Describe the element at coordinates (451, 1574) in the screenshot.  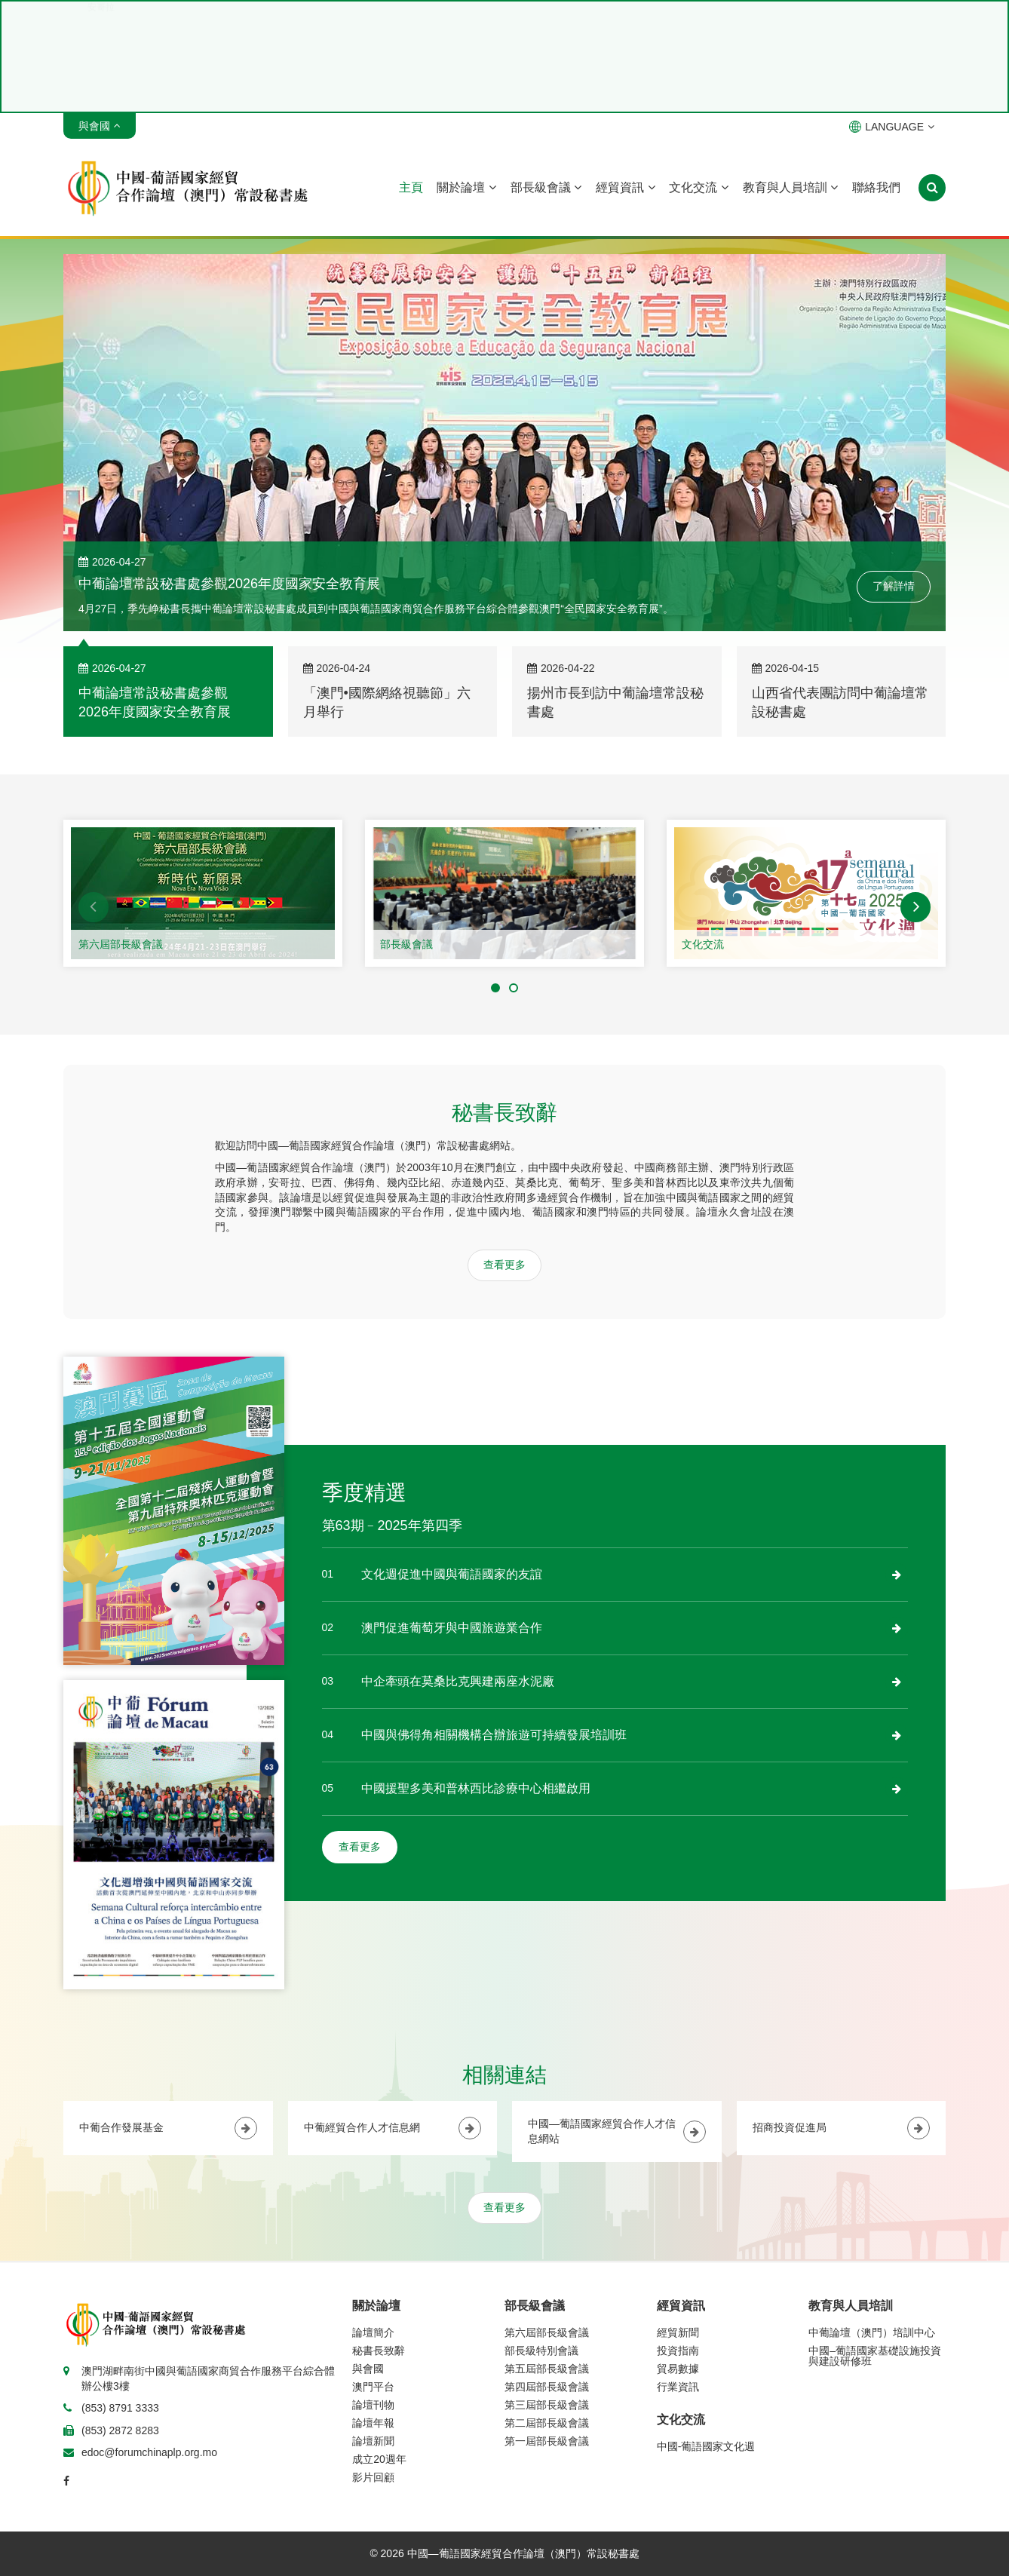
I see `文化週促進中國與葡語國家的友誼` at that location.